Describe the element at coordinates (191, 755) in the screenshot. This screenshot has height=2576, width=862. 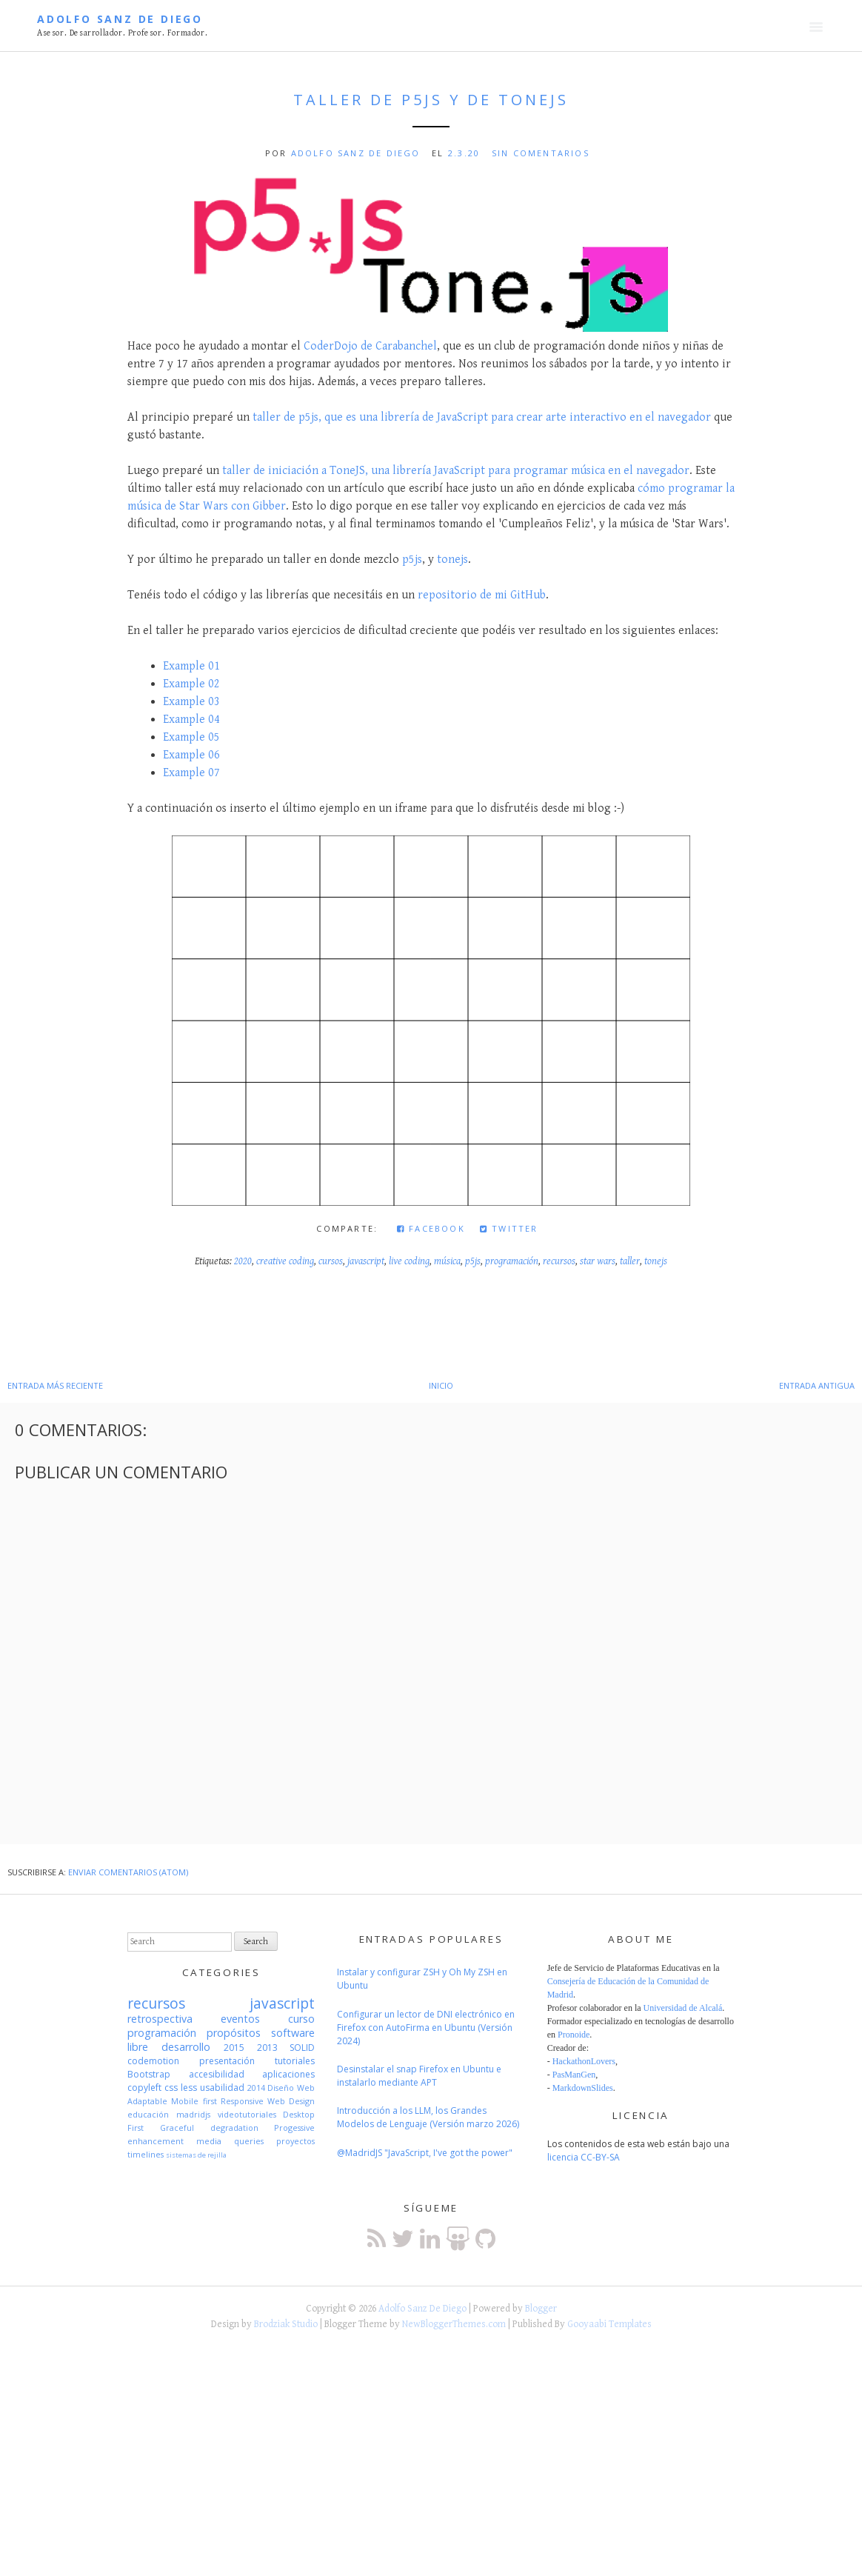
I see `Example 06` at that location.